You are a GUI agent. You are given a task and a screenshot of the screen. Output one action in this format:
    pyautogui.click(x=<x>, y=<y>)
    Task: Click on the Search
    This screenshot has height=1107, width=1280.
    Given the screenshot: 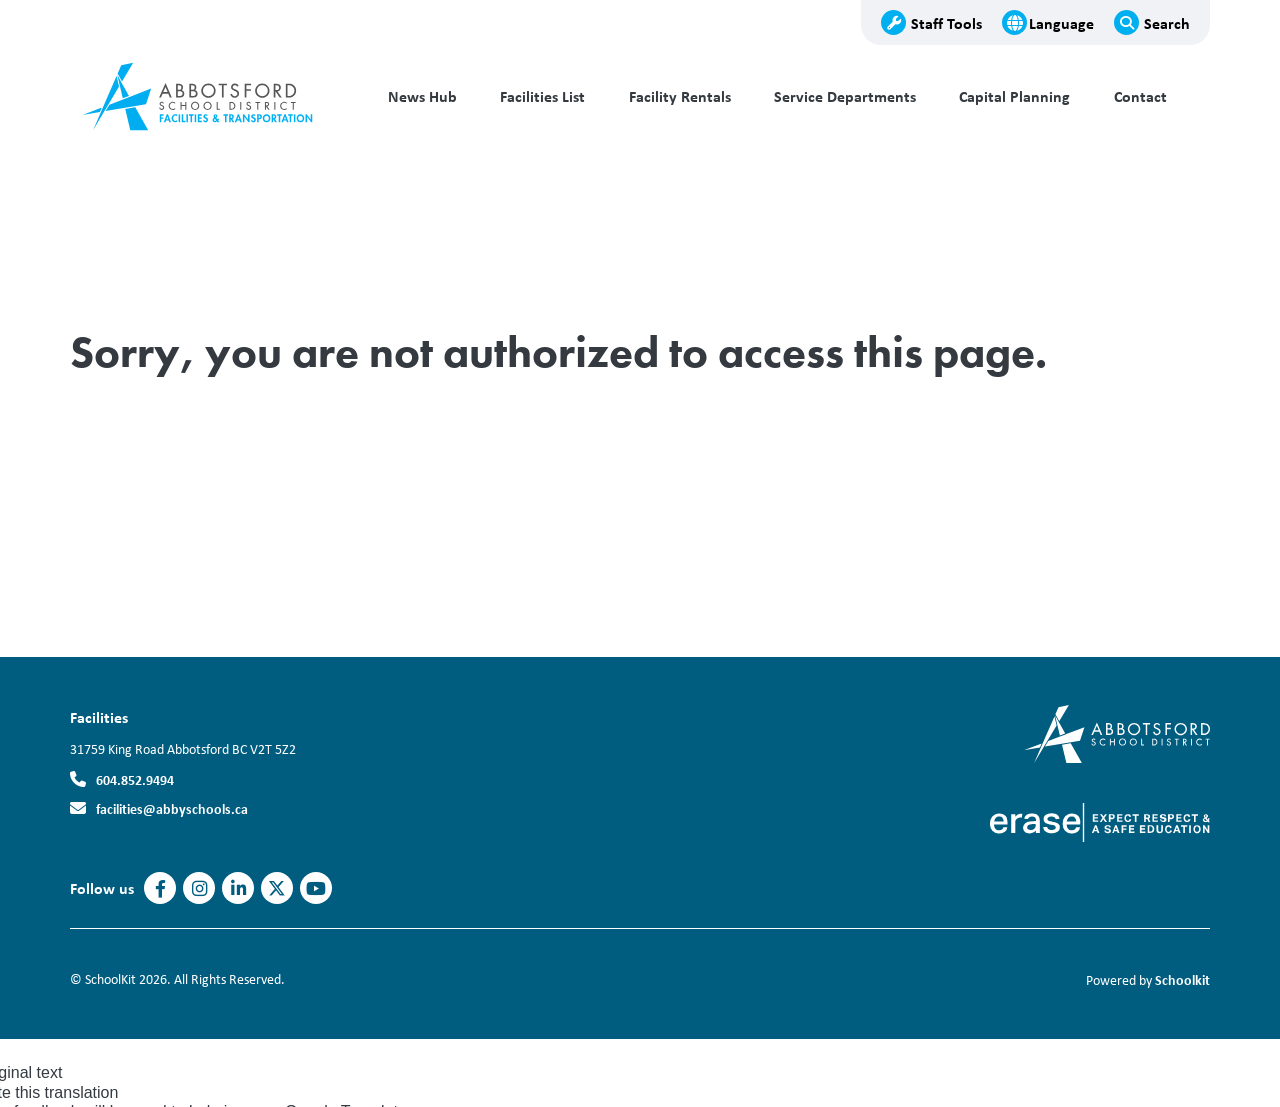 What is the action you would take?
    pyautogui.click(x=1167, y=23)
    